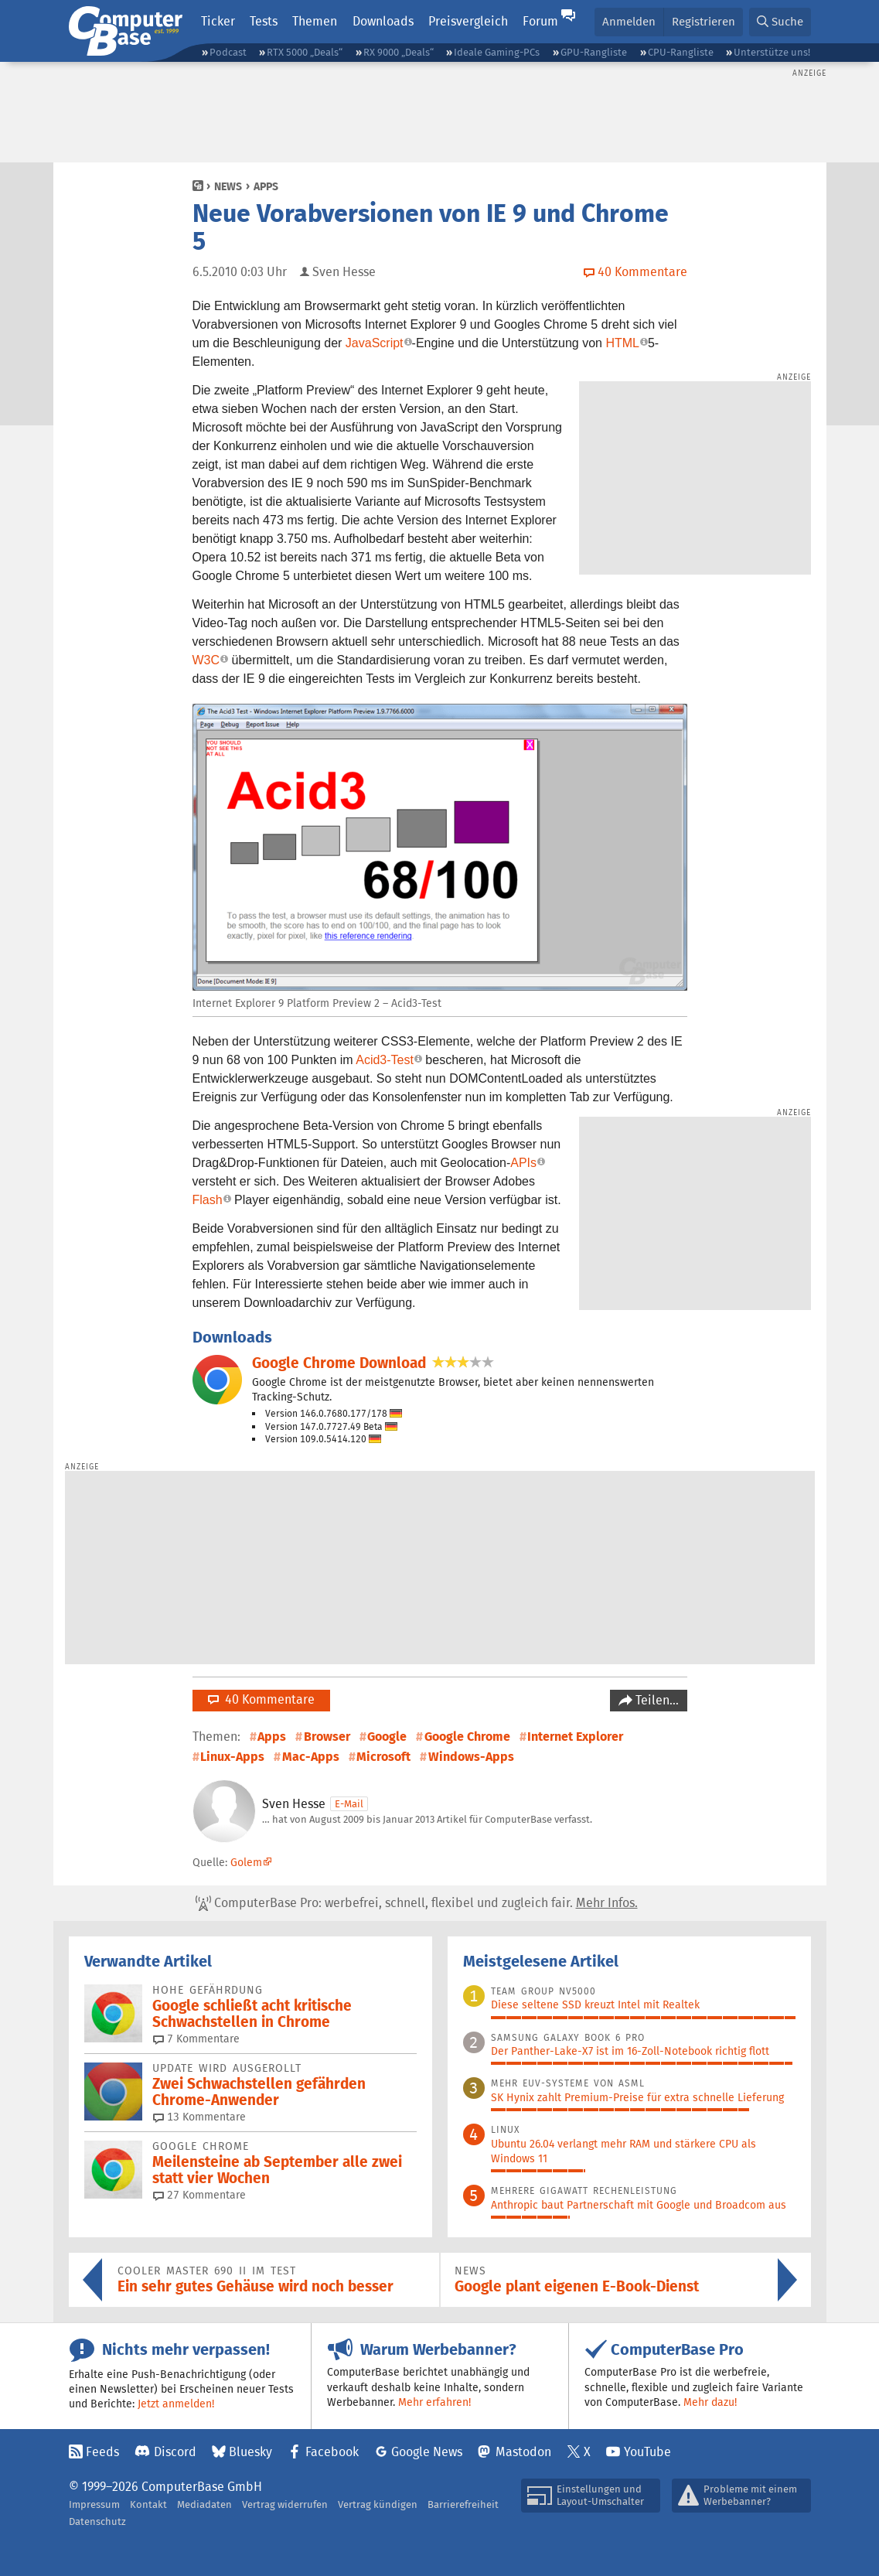  I want to click on GPU-Rangliste, so click(593, 52).